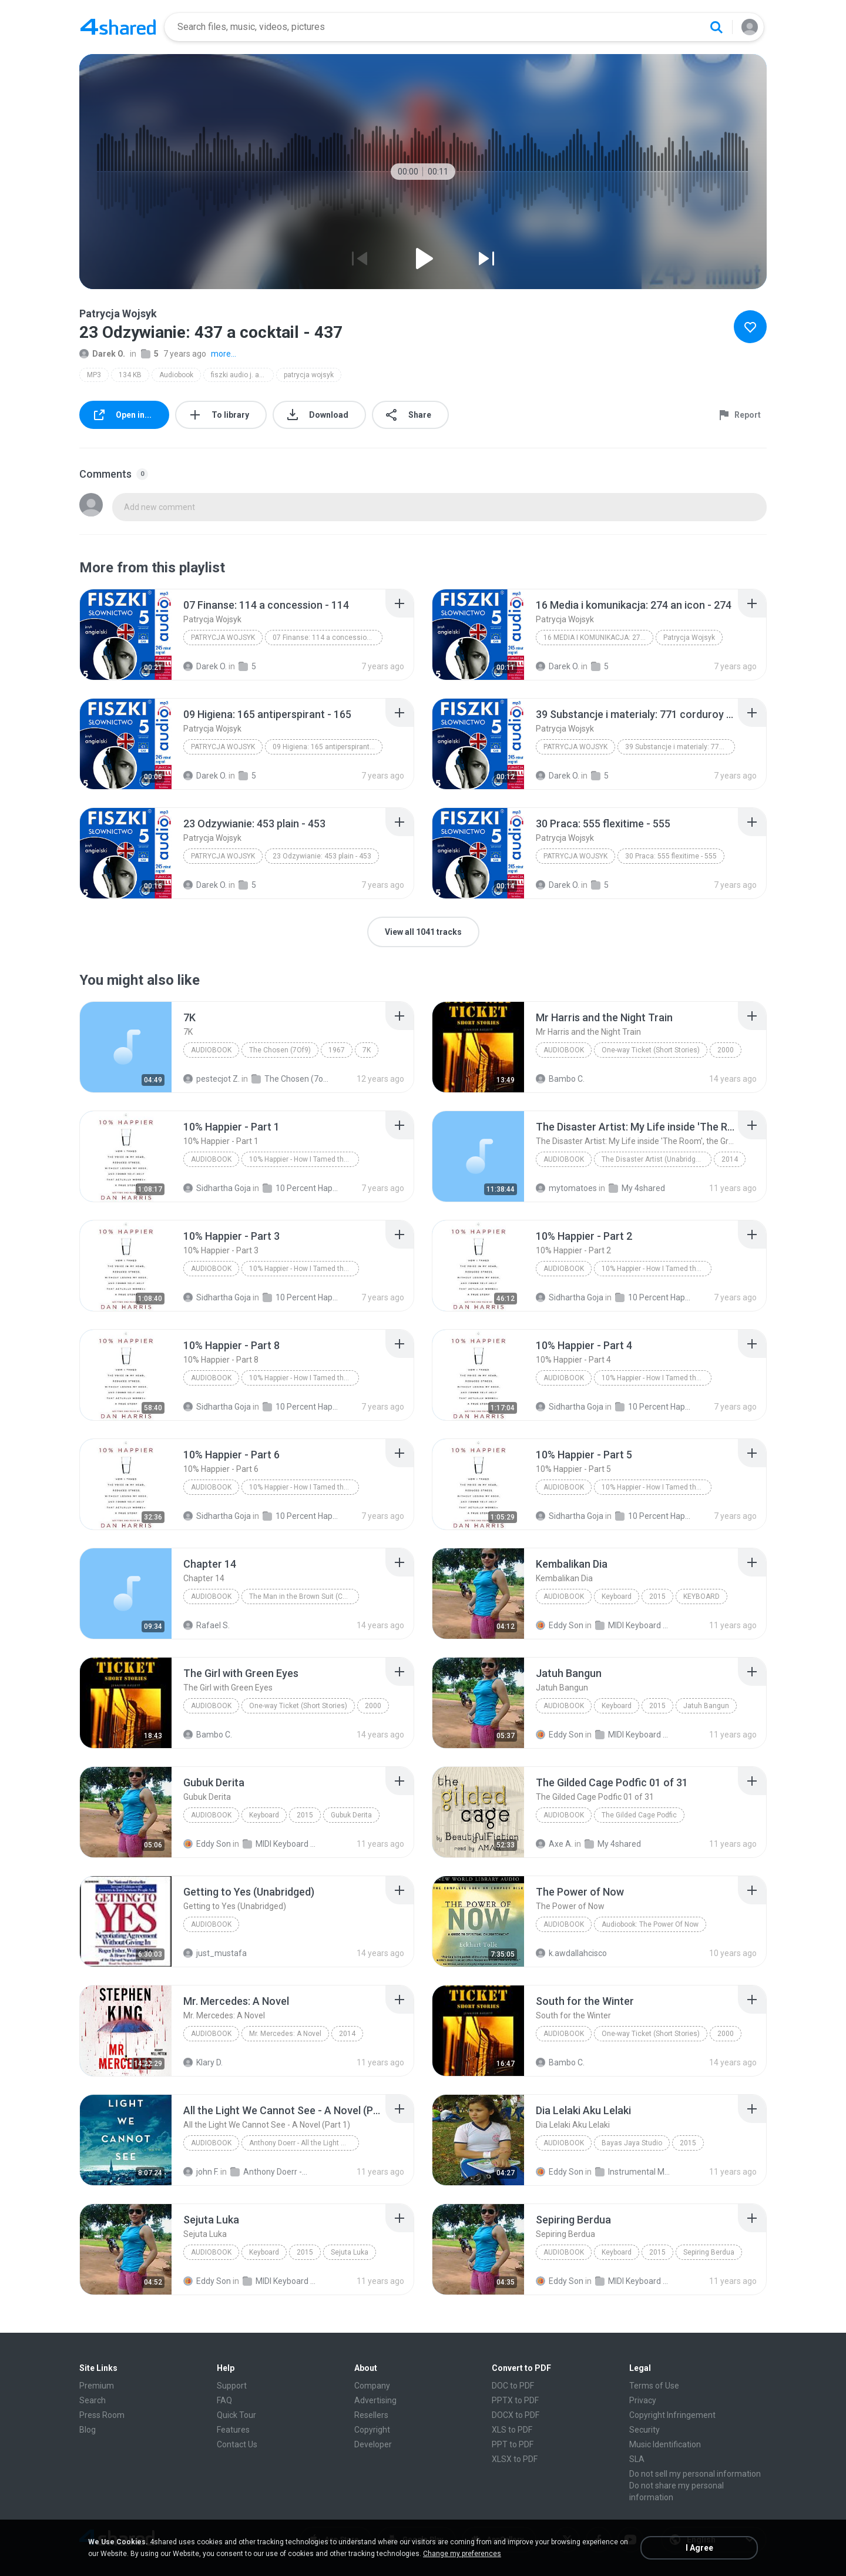 The height and width of the screenshot is (2576, 846). I want to click on 07 Finanse: 114 a concession - 114, so click(327, 637).